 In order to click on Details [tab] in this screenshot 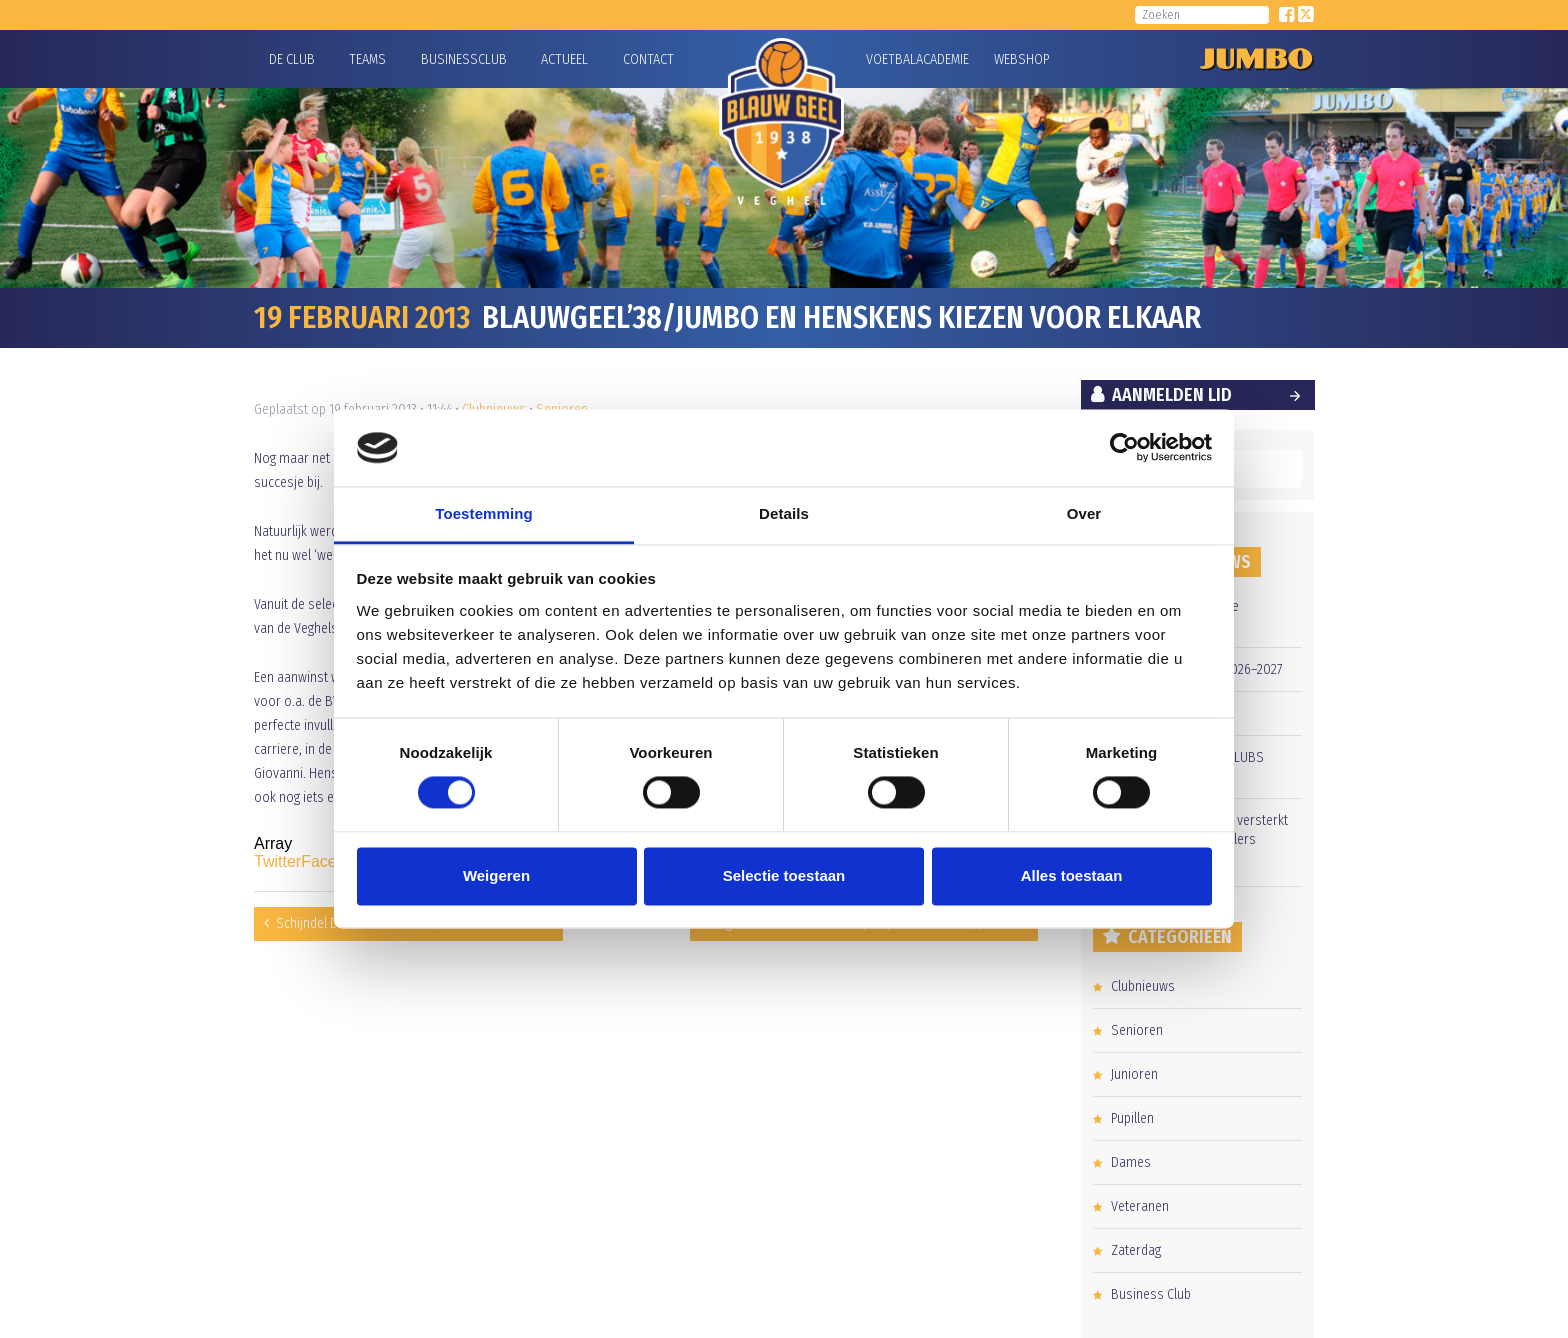, I will do `click(784, 513)`.